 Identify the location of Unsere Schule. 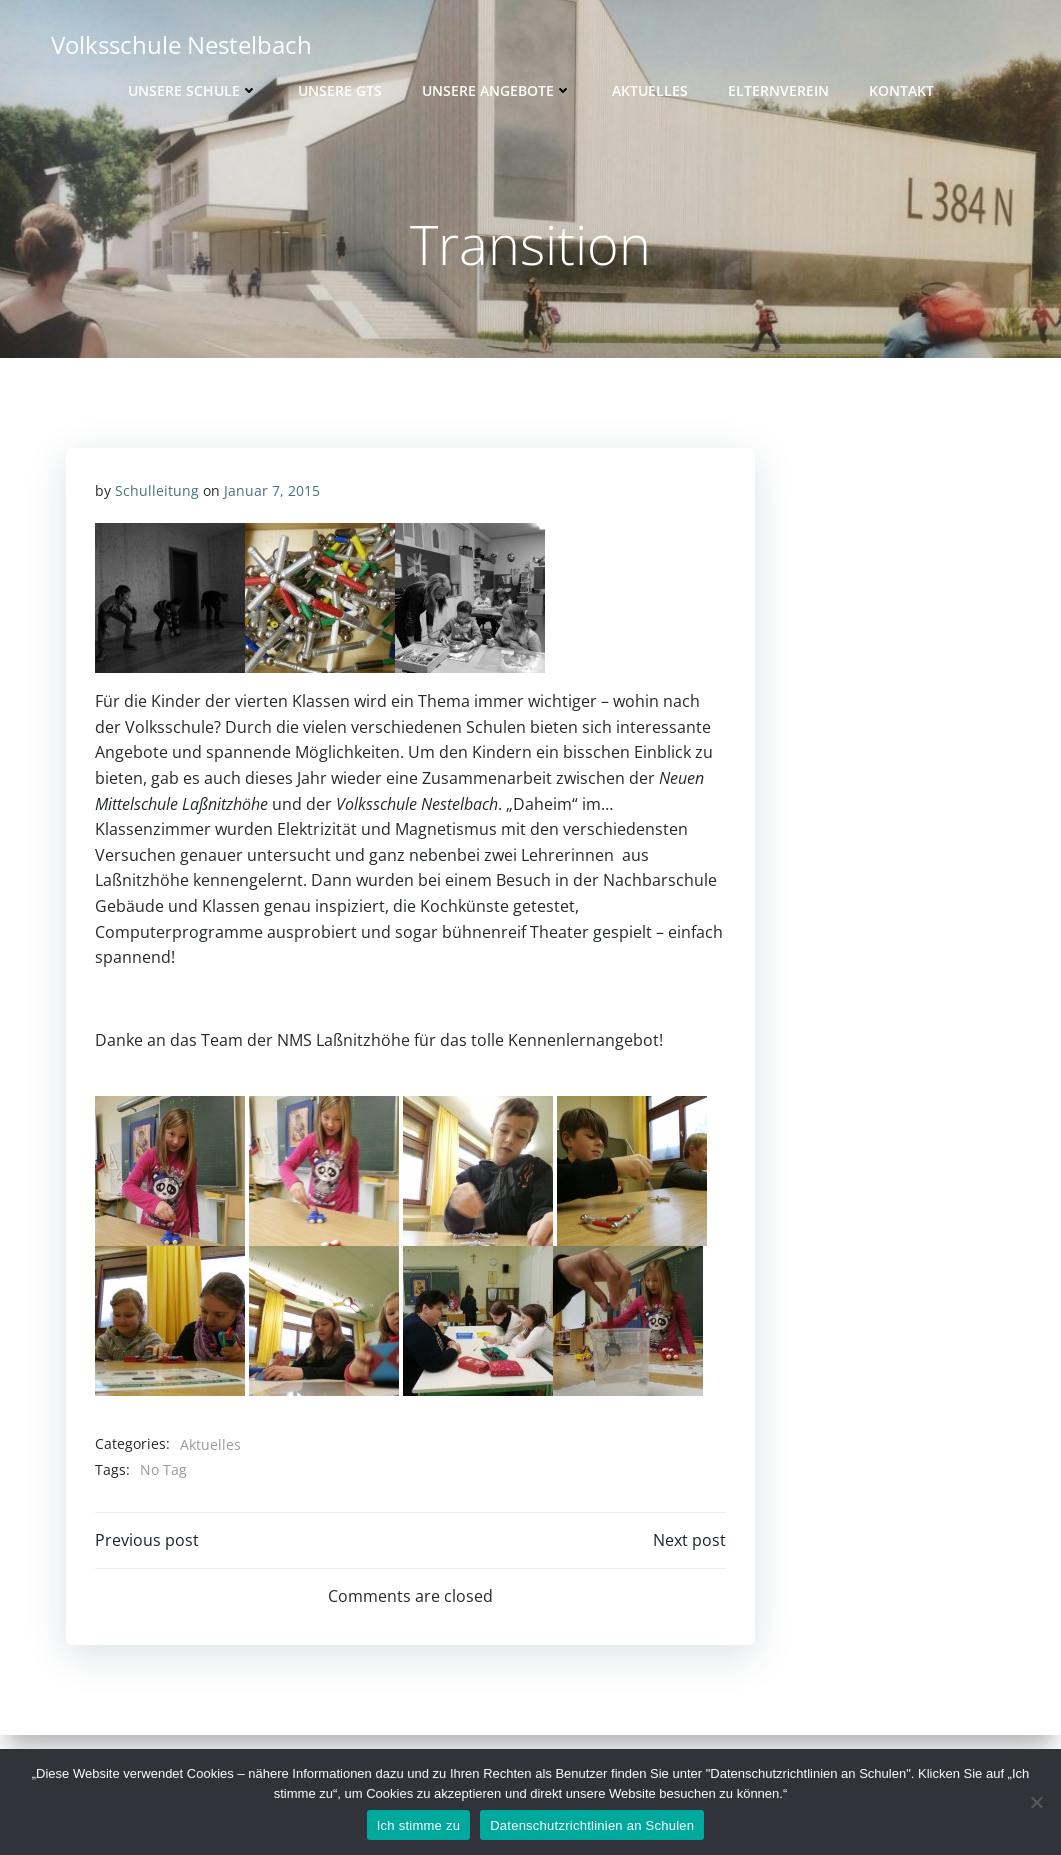
(193, 90).